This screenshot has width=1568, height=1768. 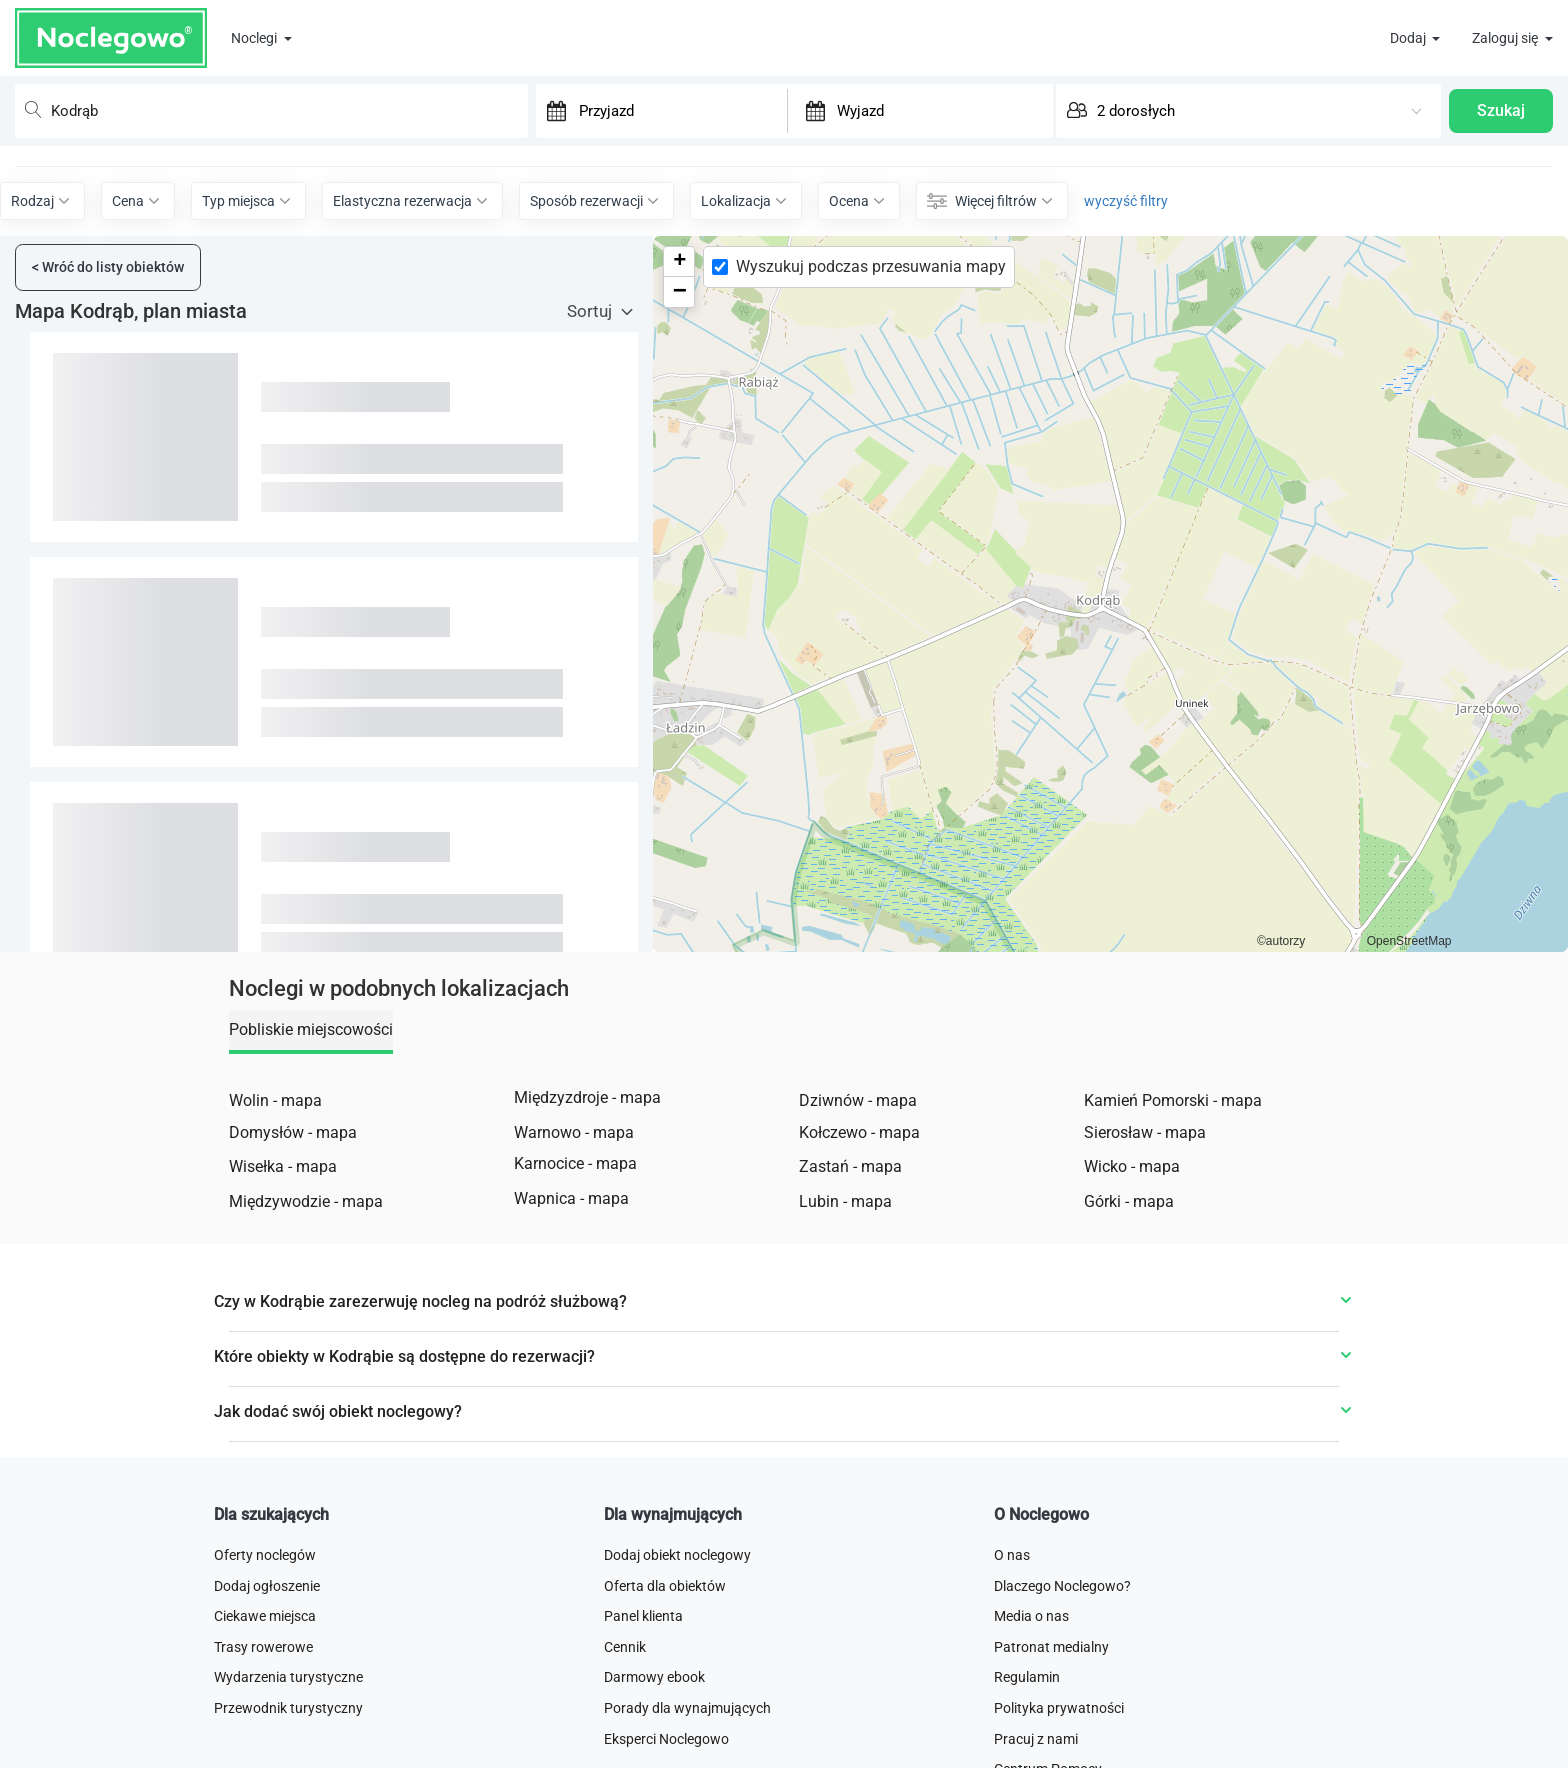 What do you see at coordinates (1409, 38) in the screenshot?
I see `Dodaj [button]` at bounding box center [1409, 38].